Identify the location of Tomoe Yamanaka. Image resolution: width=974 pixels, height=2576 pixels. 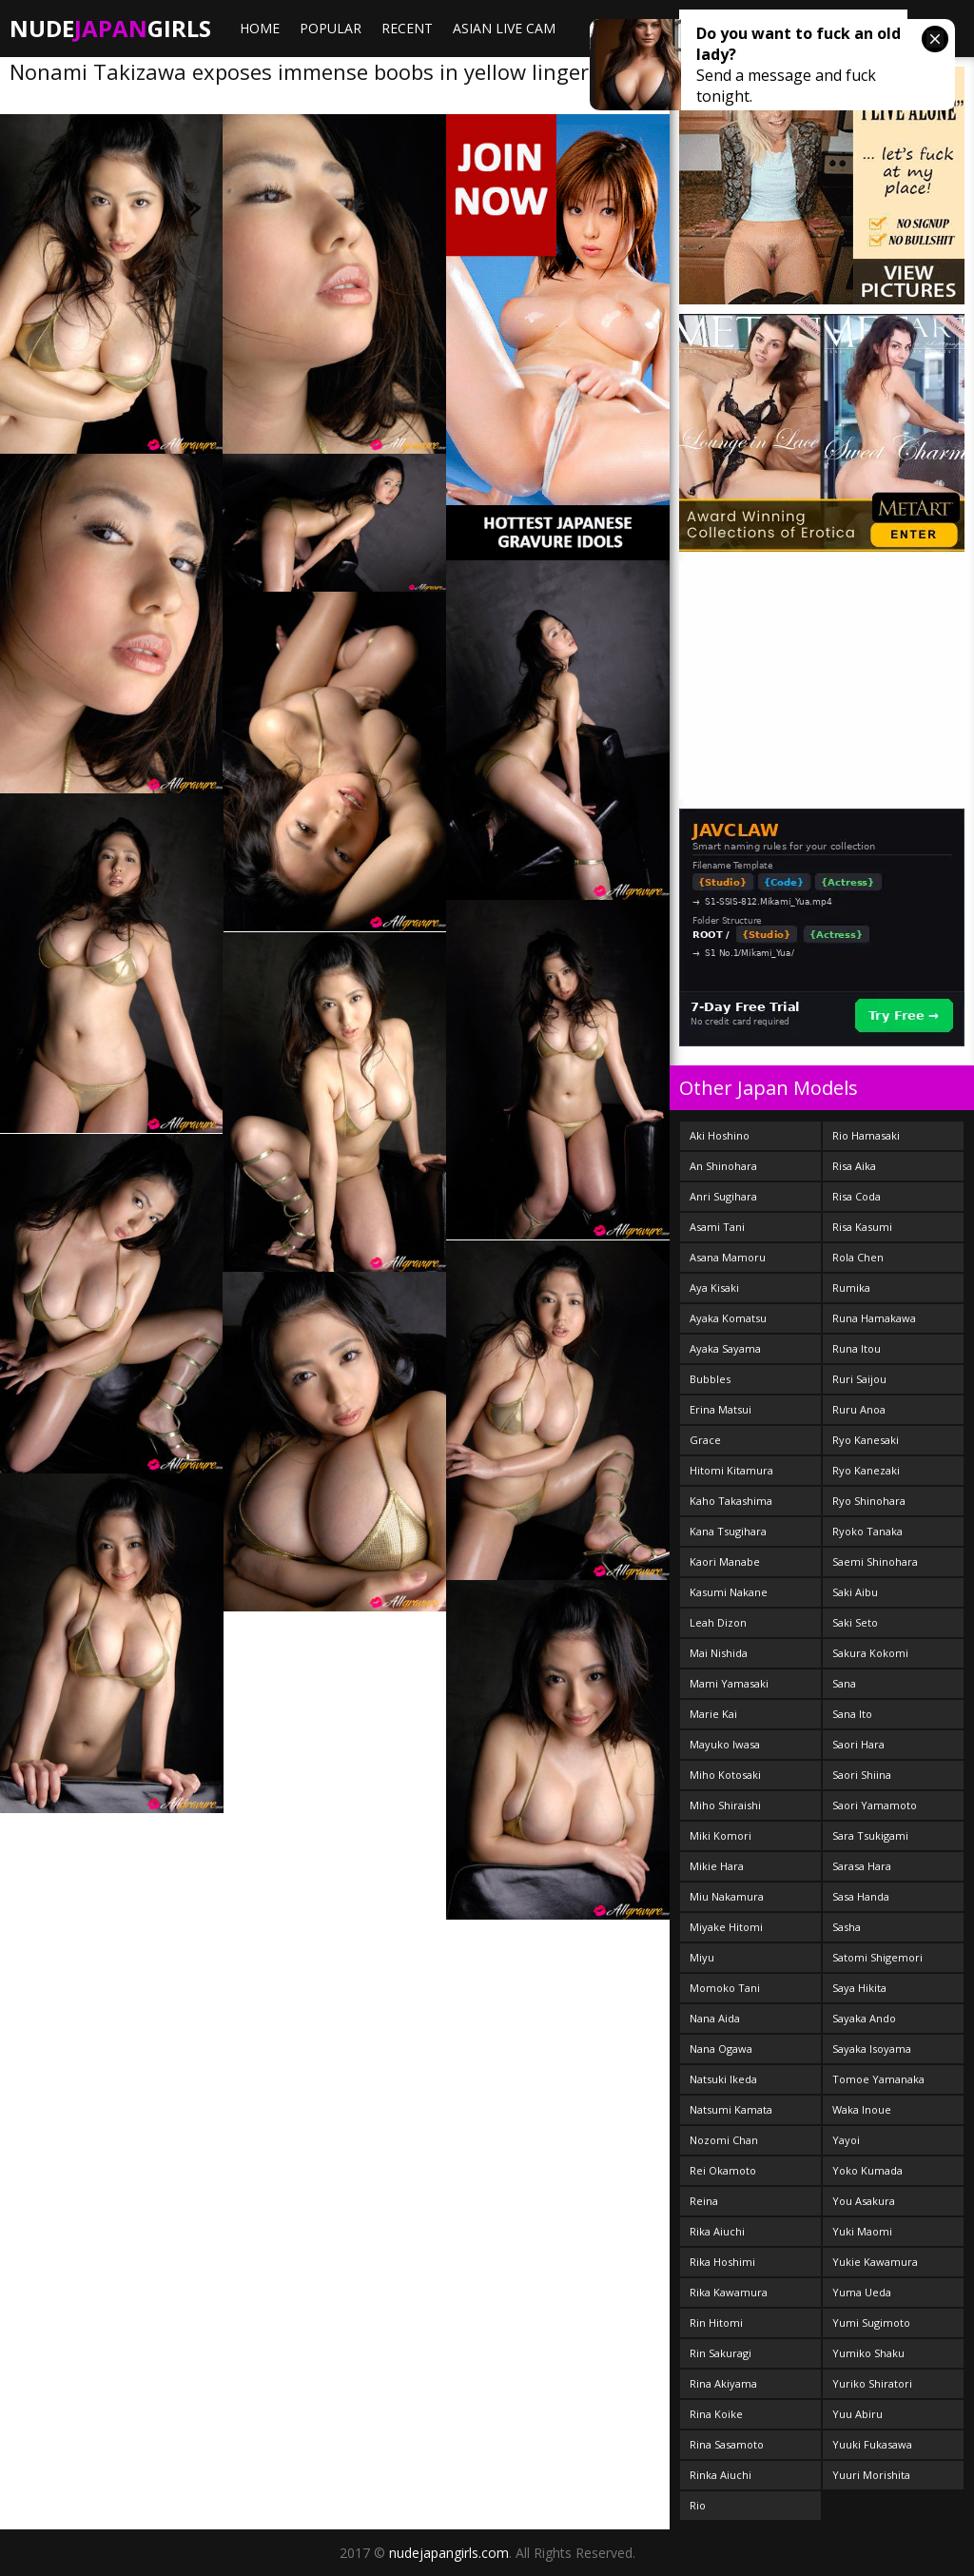
(878, 2079).